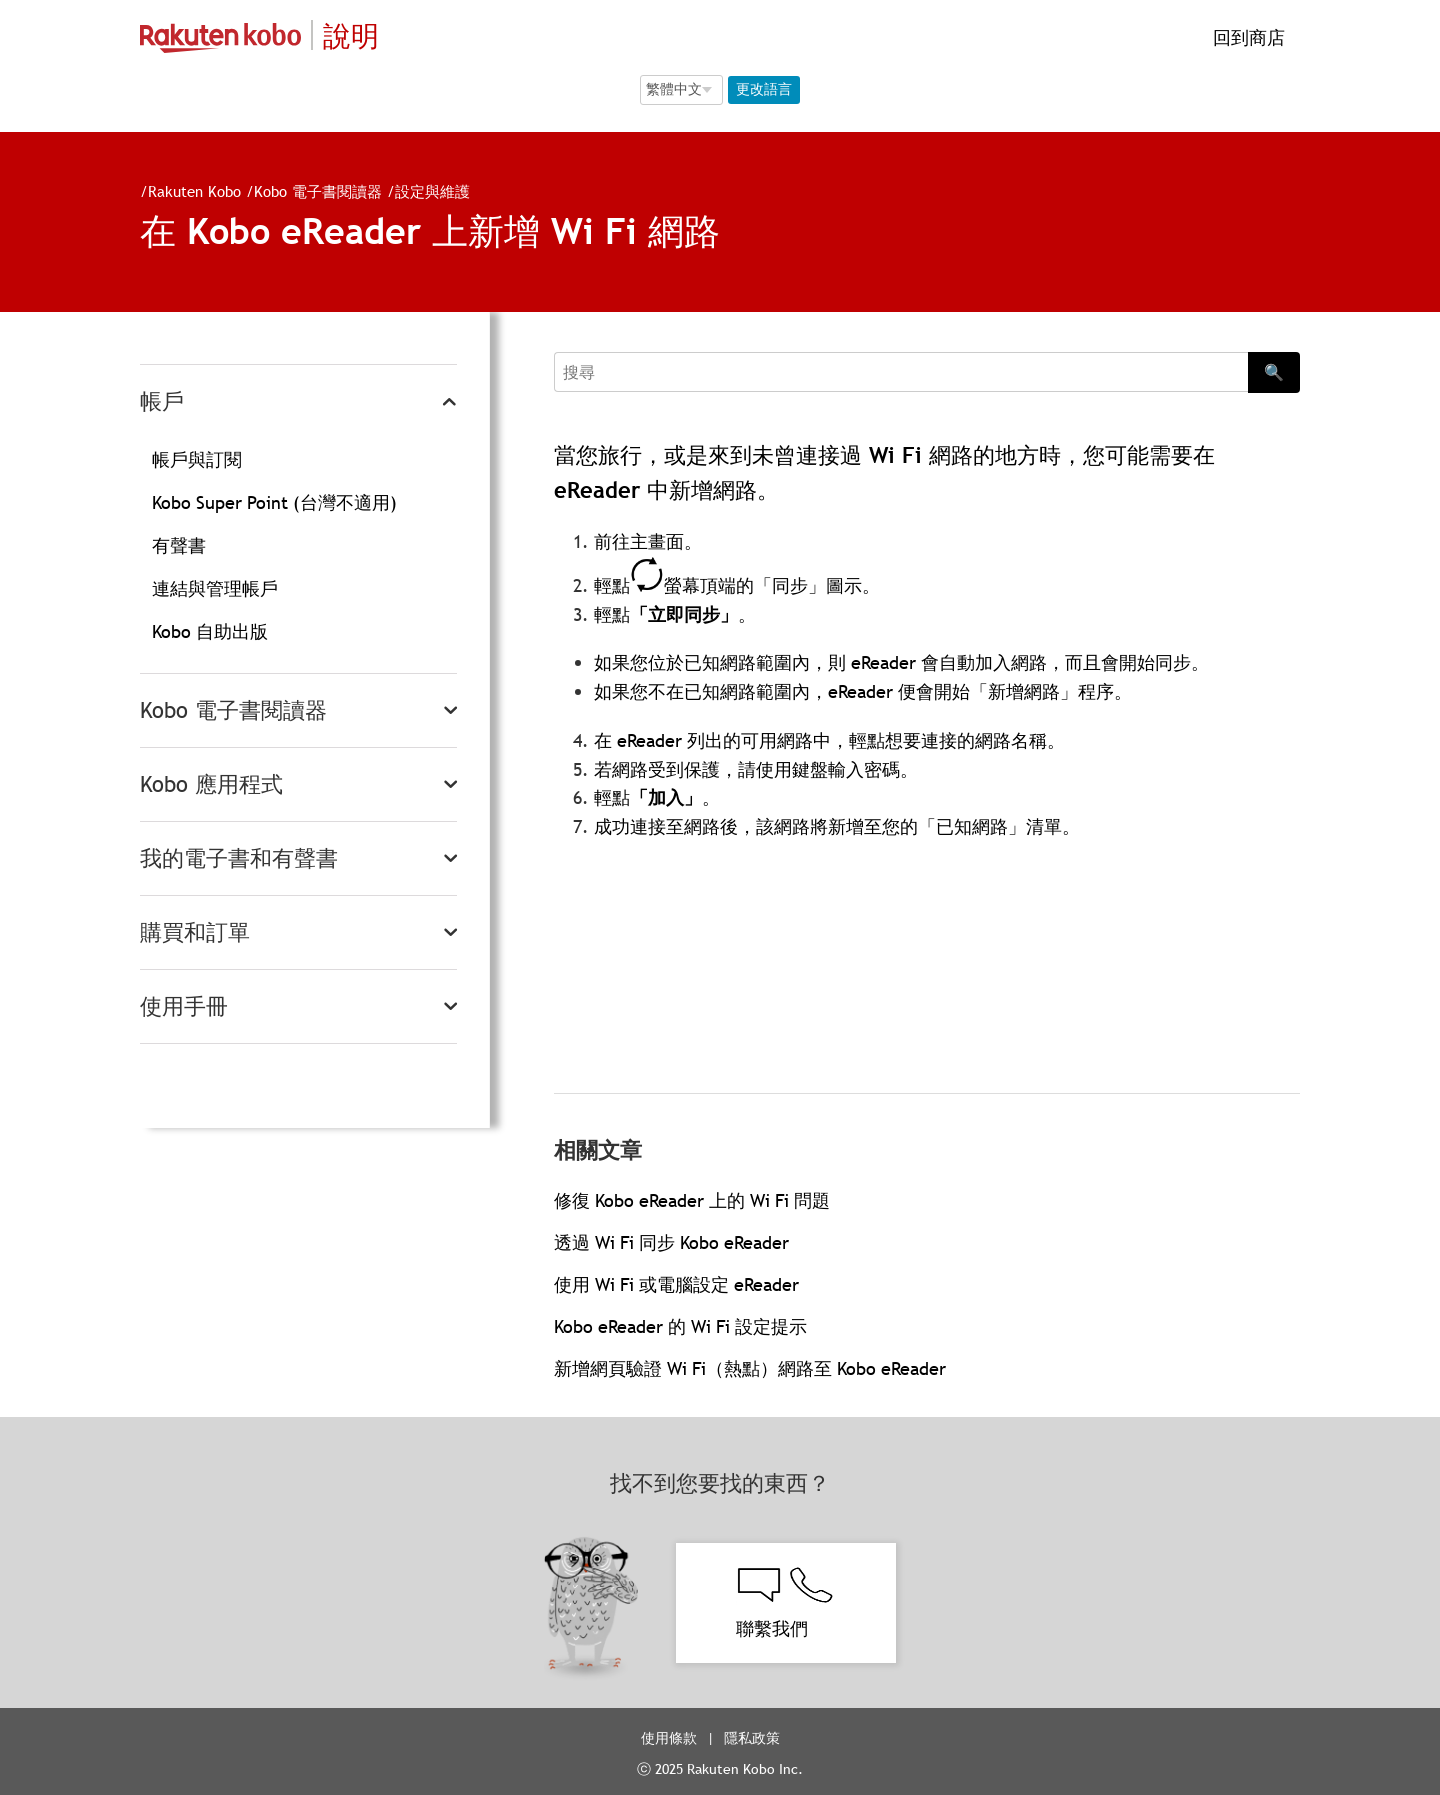 This screenshot has width=1440, height=1795. What do you see at coordinates (901, 372) in the screenshot?
I see `[Search]` at bounding box center [901, 372].